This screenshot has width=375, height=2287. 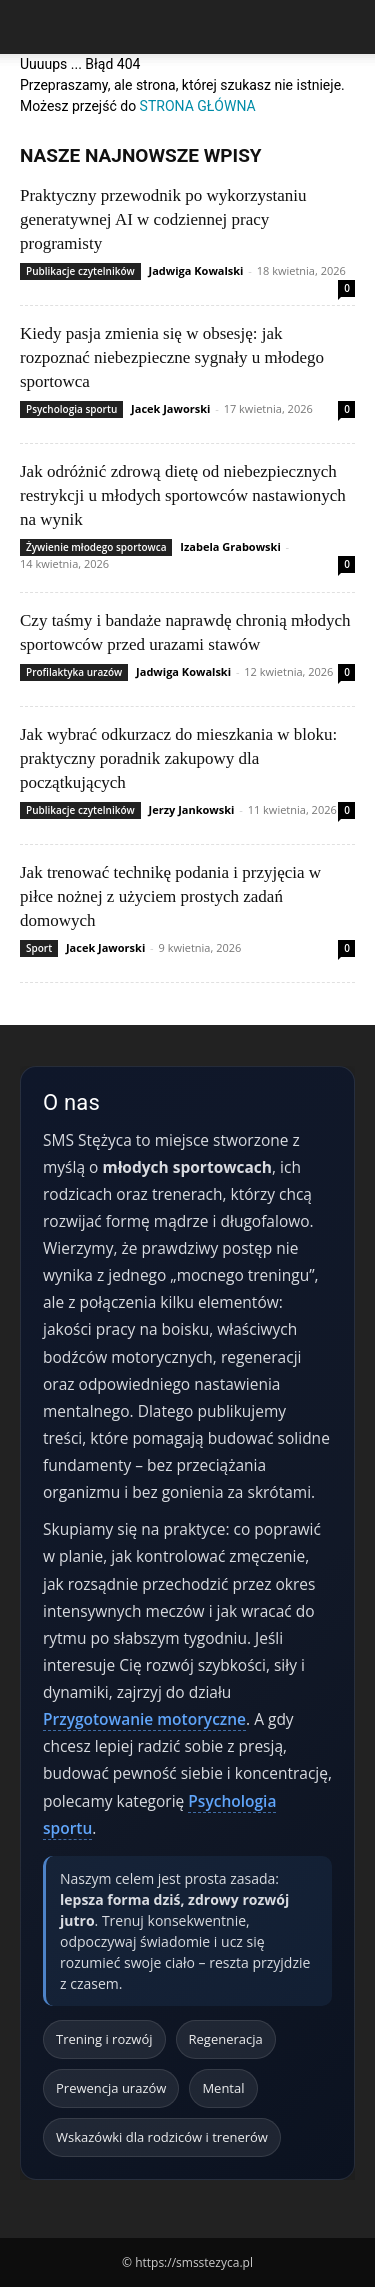 What do you see at coordinates (178, 758) in the screenshot?
I see `Jak wybrać odkurzacz do mieszkania w bloku: praktyczny poradnik zakupowy dla początkujących` at bounding box center [178, 758].